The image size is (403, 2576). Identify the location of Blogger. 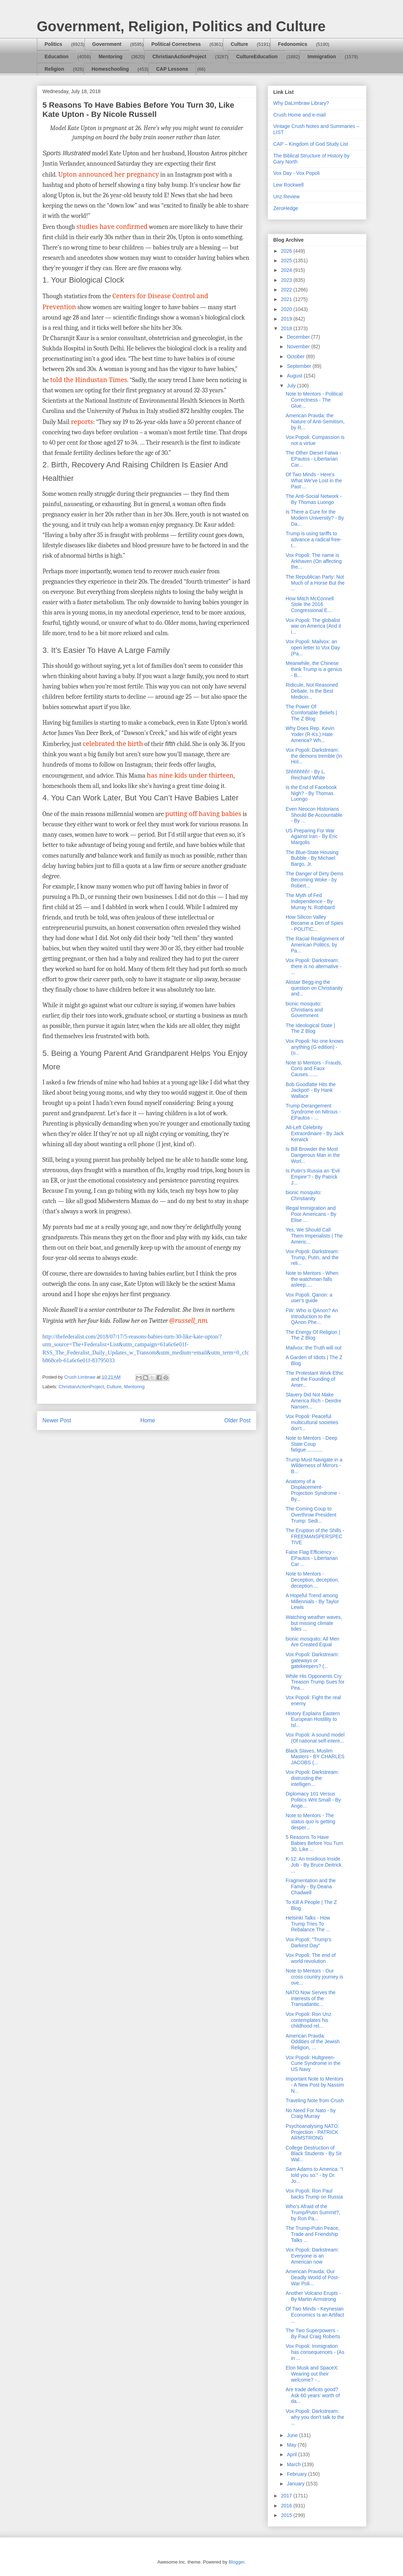
(236, 2562).